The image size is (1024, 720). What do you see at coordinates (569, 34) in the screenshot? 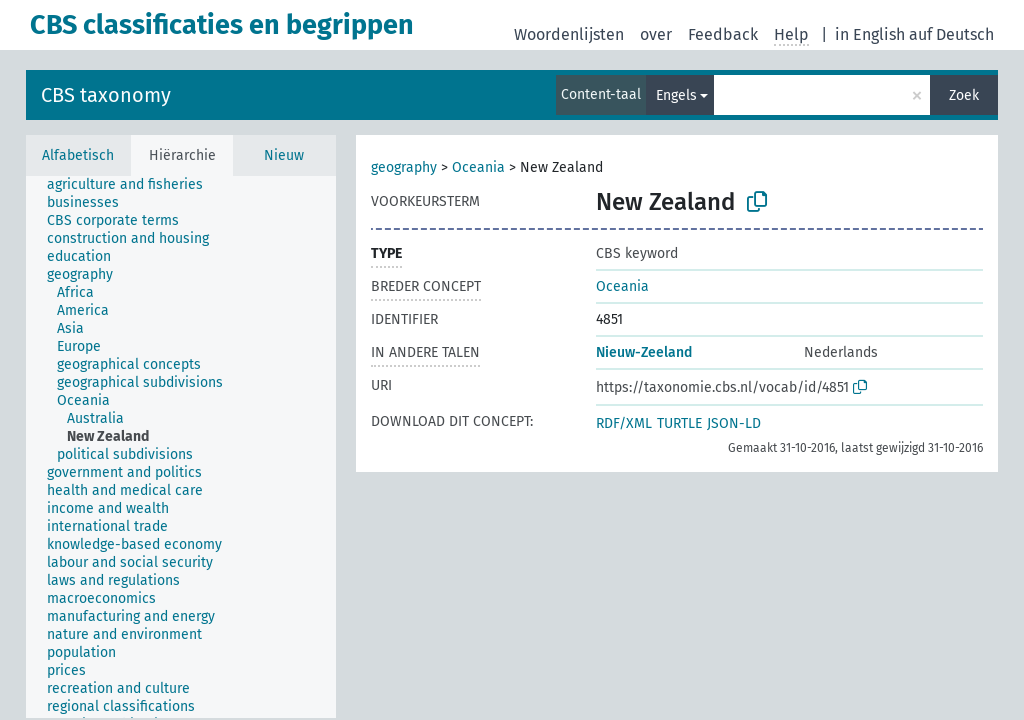
I see `Woordenlijsten` at bounding box center [569, 34].